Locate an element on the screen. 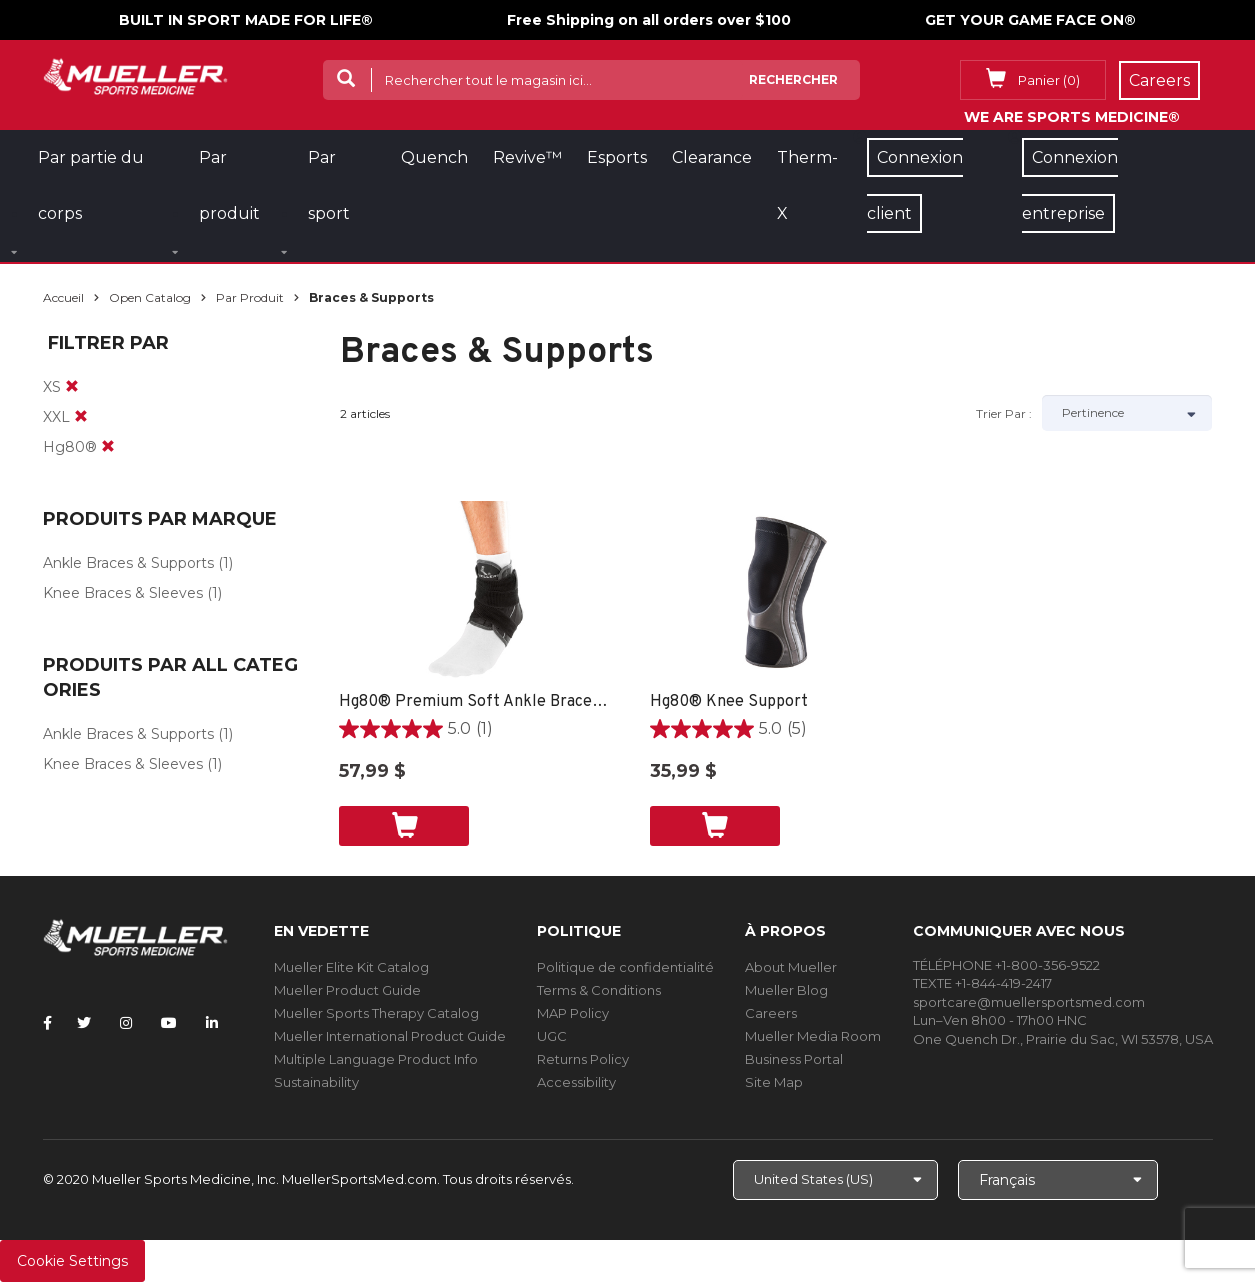 The width and height of the screenshot is (1255, 1282). About Mueller is located at coordinates (791, 967).